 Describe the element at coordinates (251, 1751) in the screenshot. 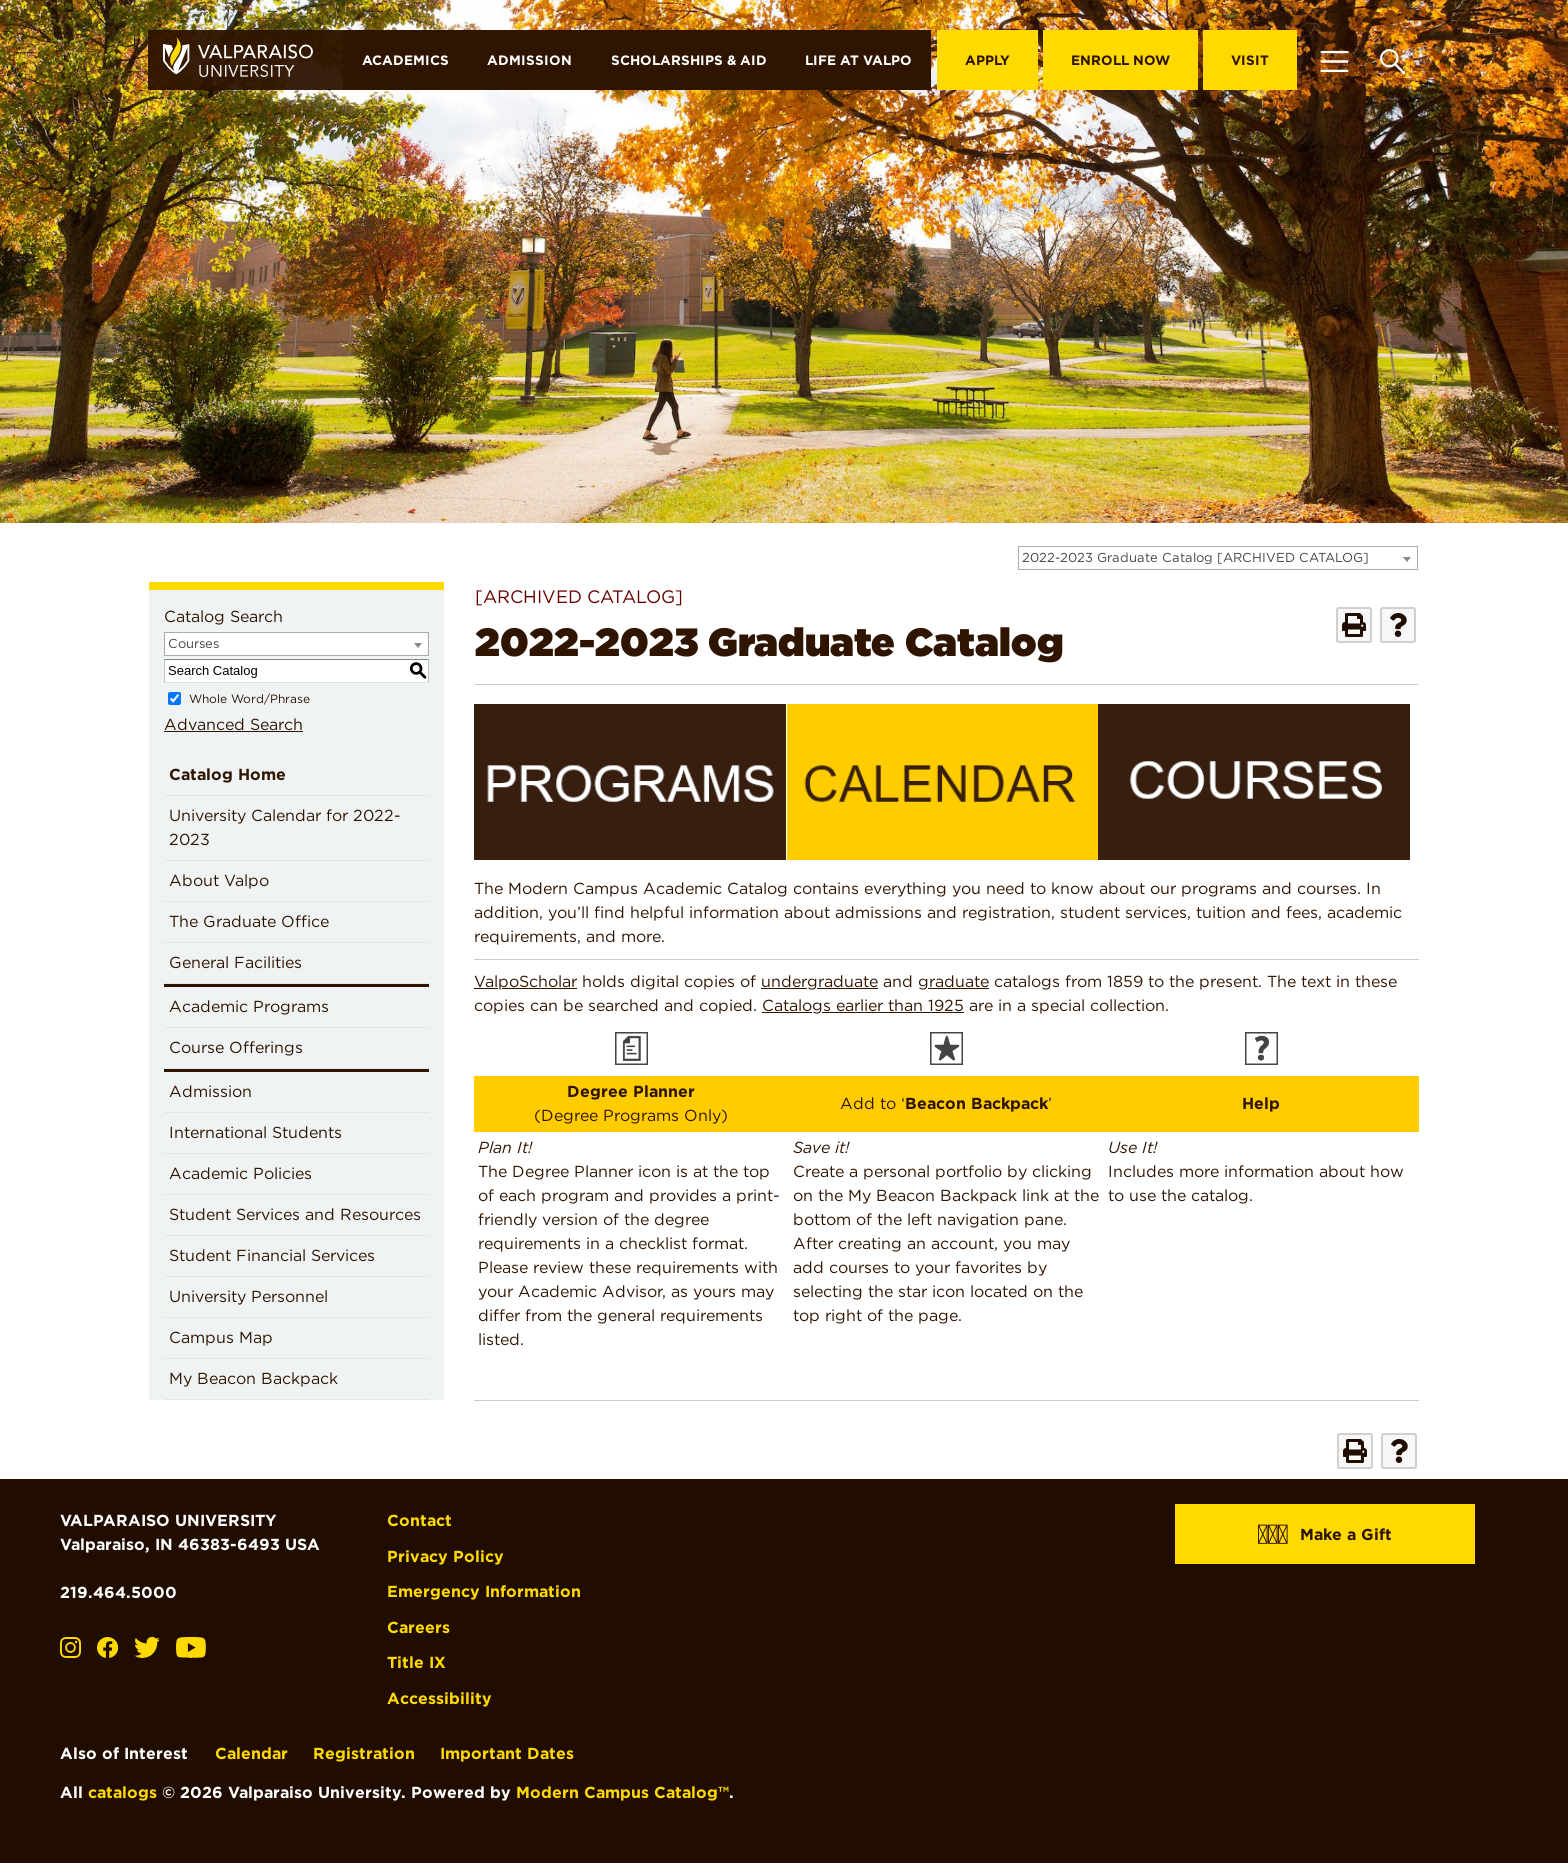

I see `Calendar` at that location.